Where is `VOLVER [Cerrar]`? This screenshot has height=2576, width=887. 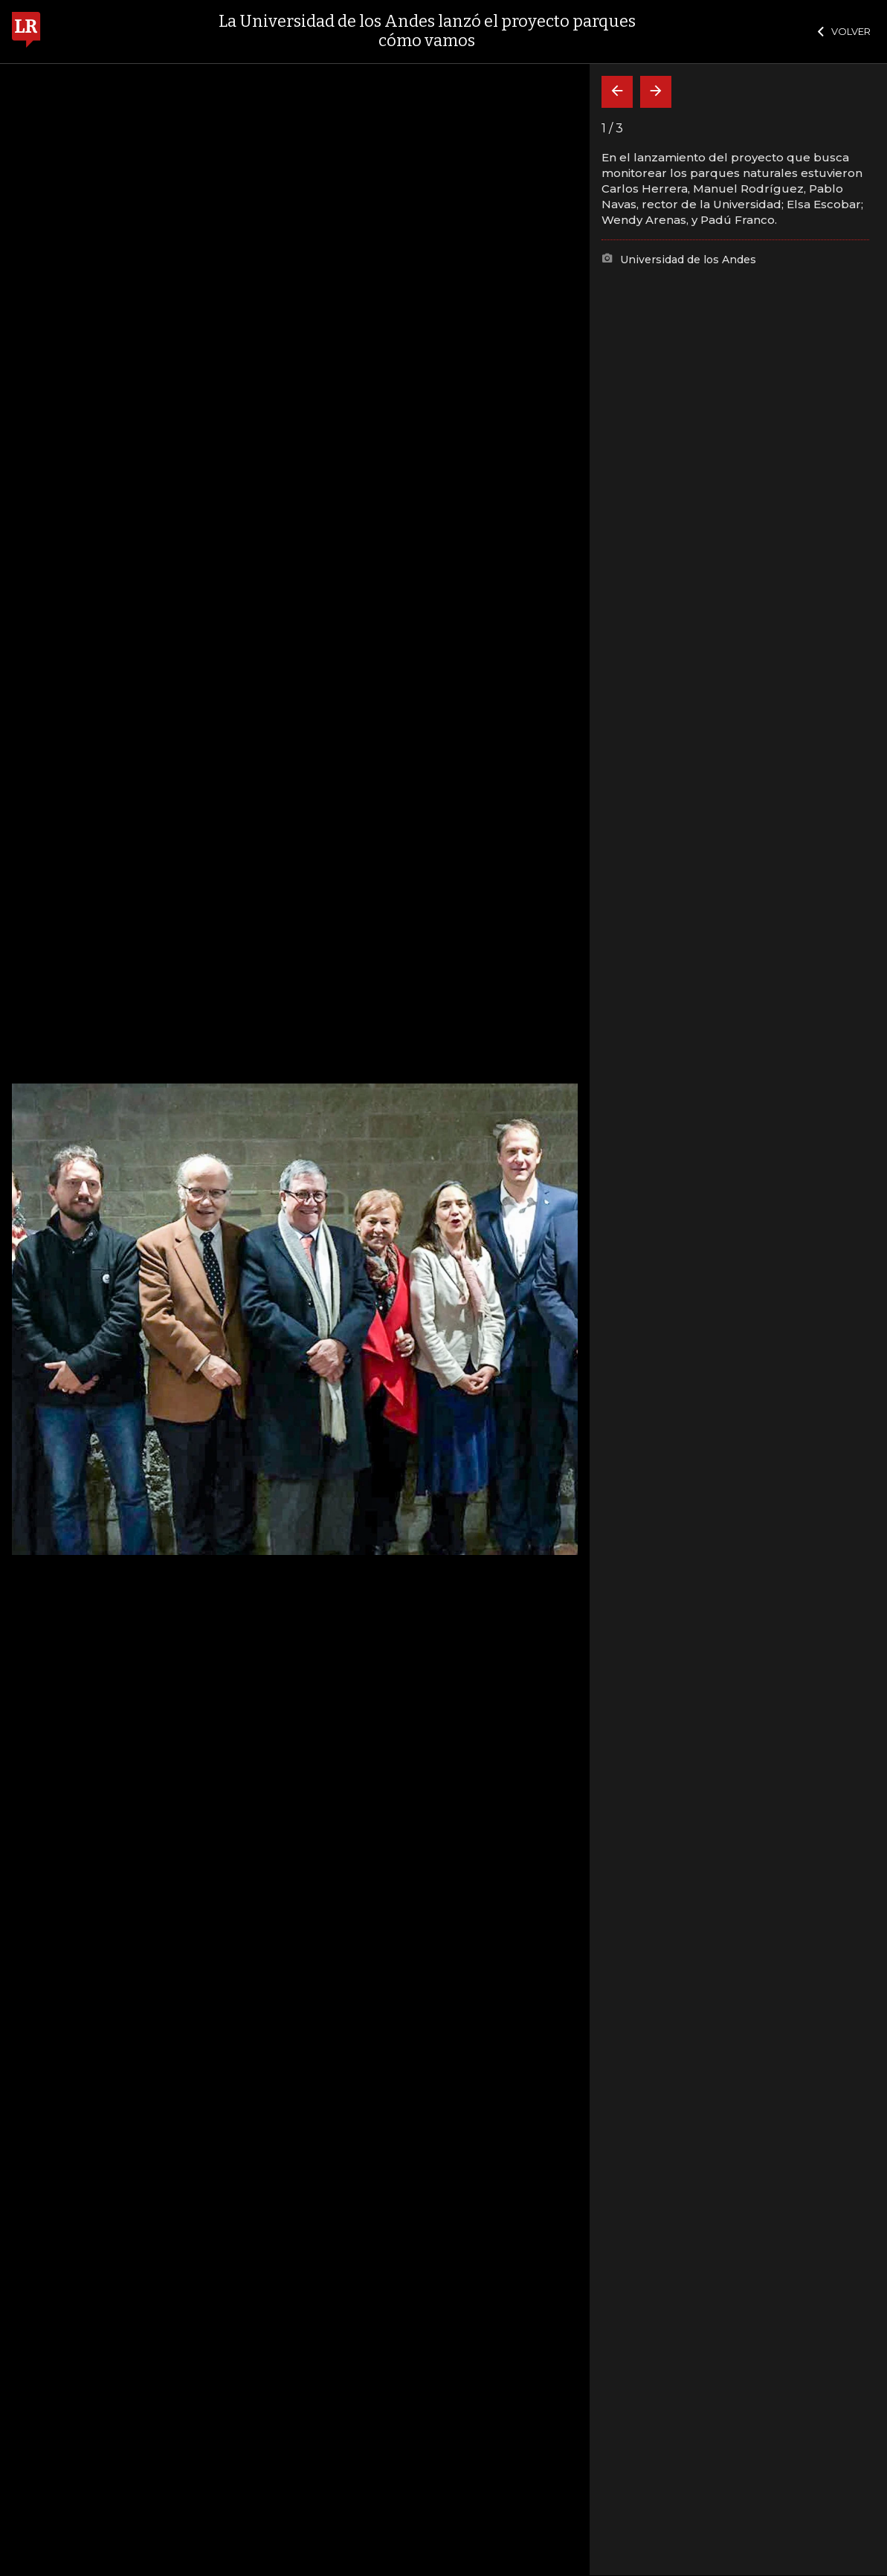 VOLVER [Cerrar] is located at coordinates (844, 31).